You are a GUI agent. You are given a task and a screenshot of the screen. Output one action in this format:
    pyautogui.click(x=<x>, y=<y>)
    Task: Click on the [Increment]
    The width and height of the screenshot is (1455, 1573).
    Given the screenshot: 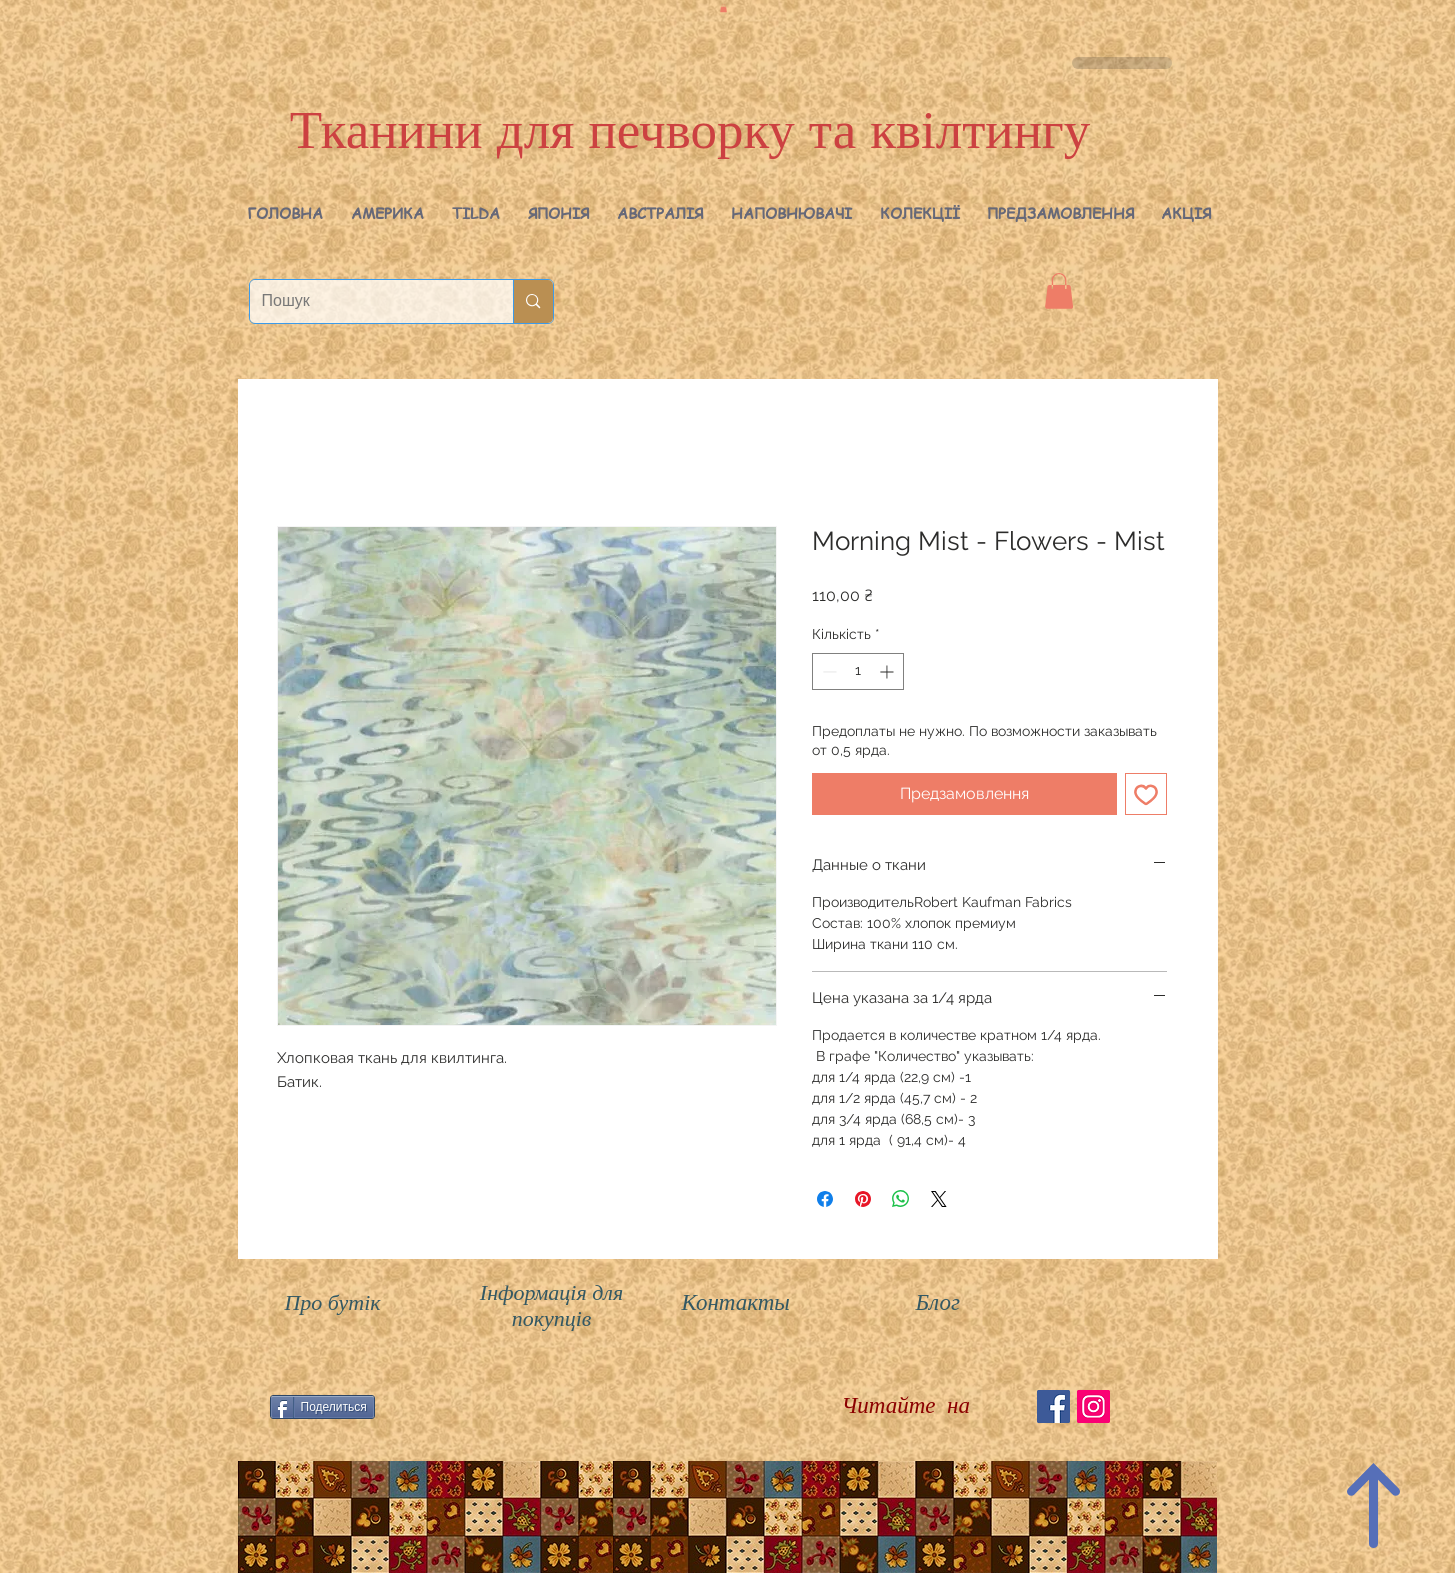 What is the action you would take?
    pyautogui.click(x=888, y=671)
    